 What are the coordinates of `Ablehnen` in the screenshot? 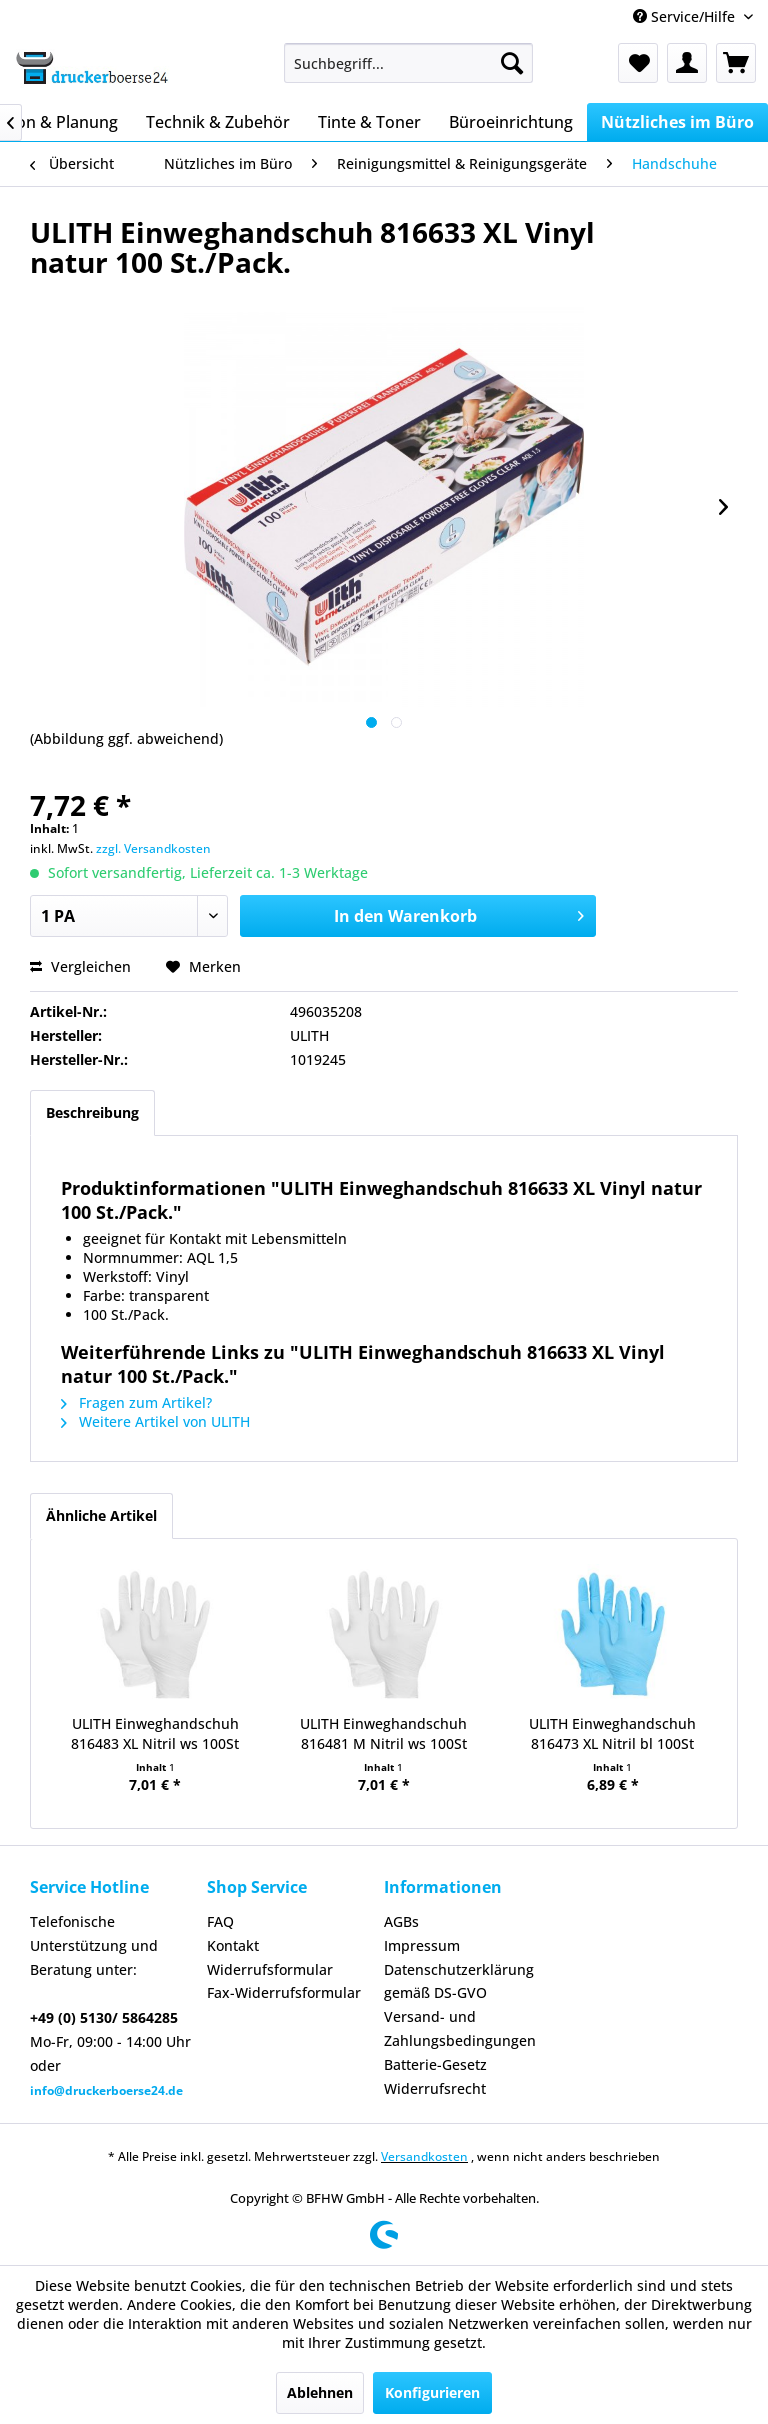 It's located at (320, 2392).